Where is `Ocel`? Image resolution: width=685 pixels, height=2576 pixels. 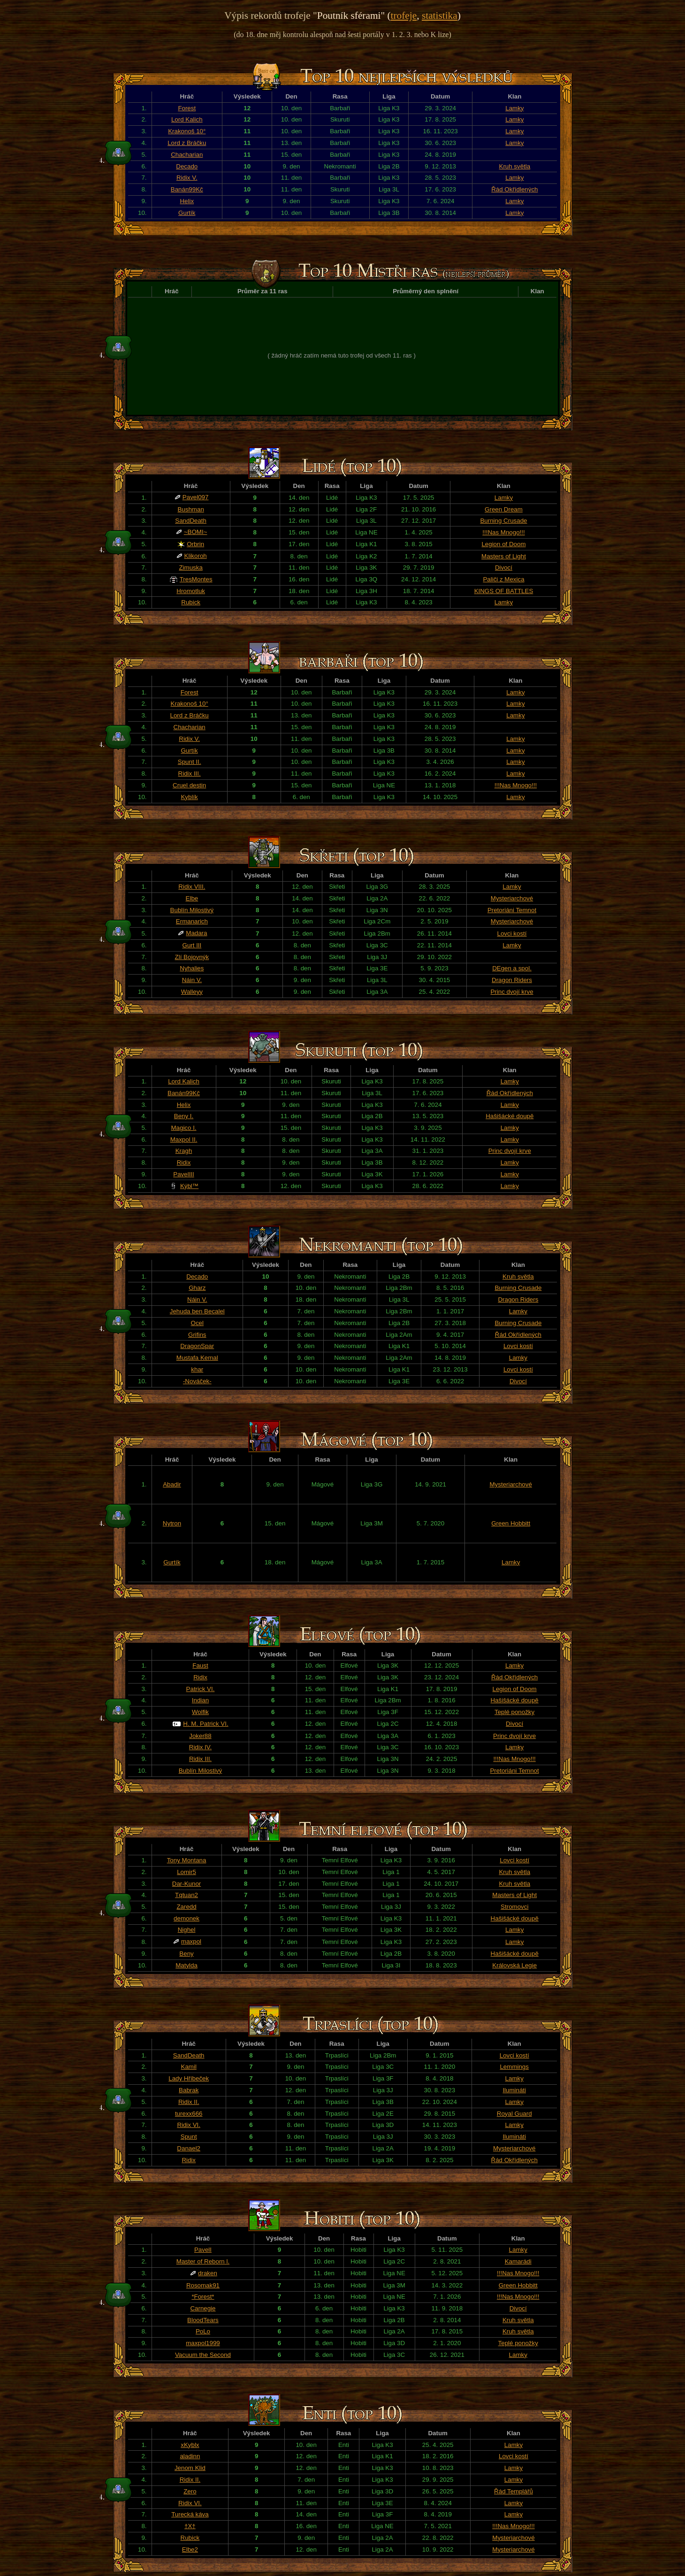 Ocel is located at coordinates (197, 1322).